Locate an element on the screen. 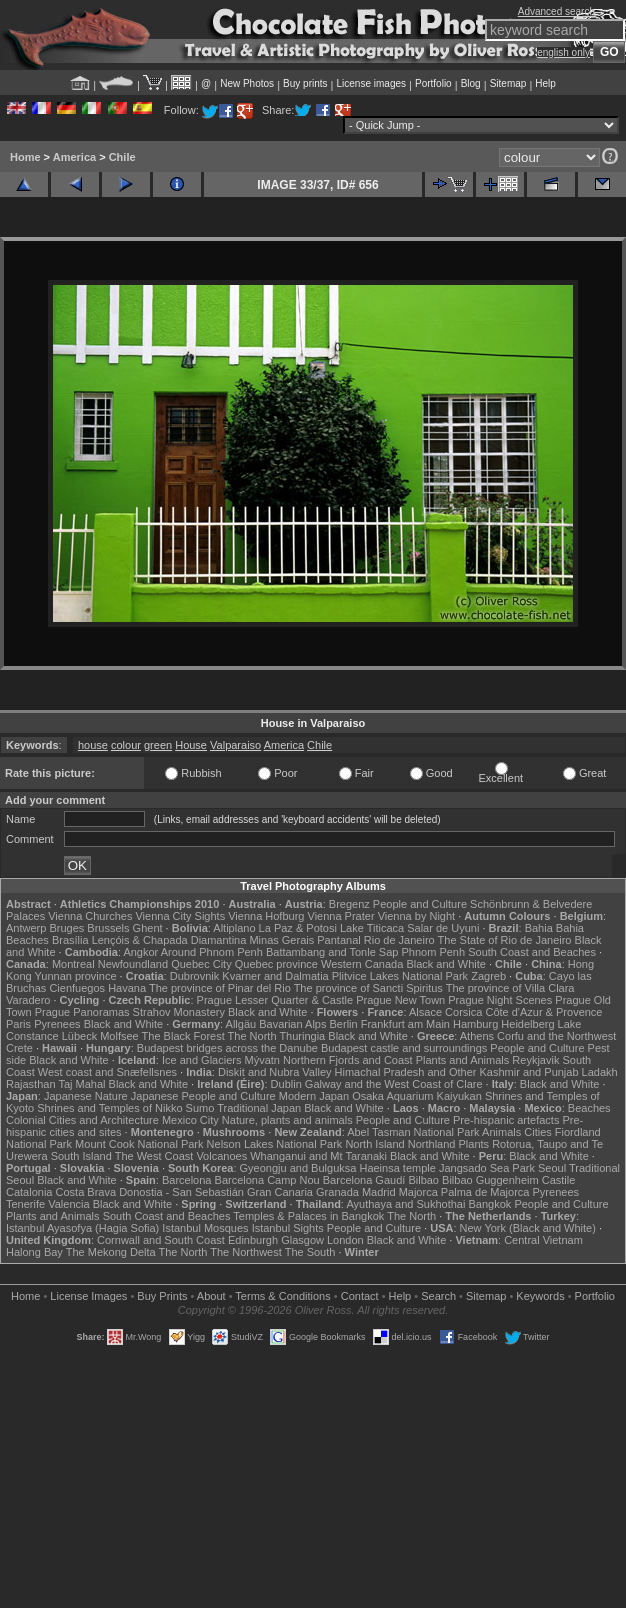 The image size is (626, 1608). Prague Lesser Quarter & Castle is located at coordinates (275, 1000).